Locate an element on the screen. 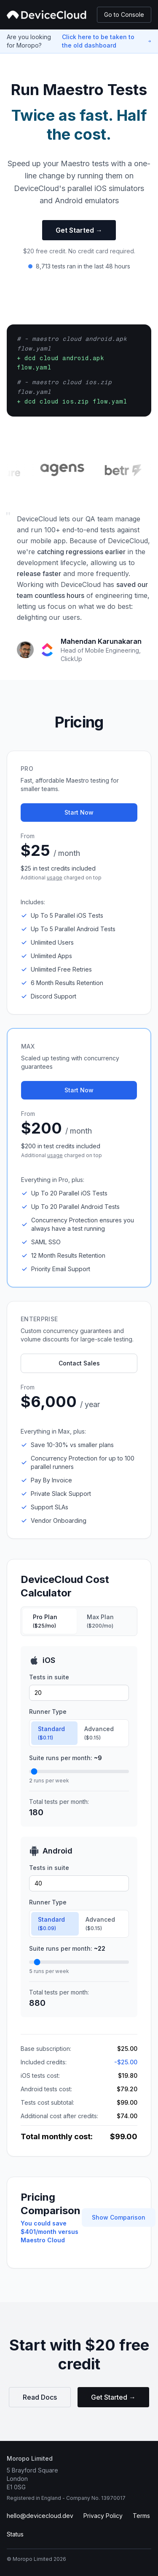 The height and width of the screenshot is (2576, 158). Tests in suite is located at coordinates (49, 1677).